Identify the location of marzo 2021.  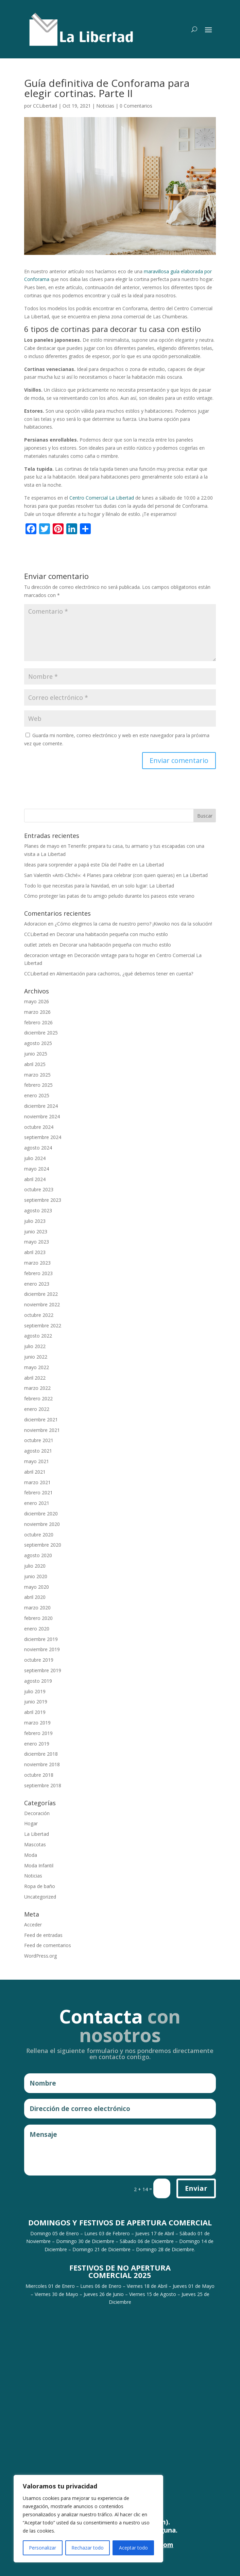
(37, 1482).